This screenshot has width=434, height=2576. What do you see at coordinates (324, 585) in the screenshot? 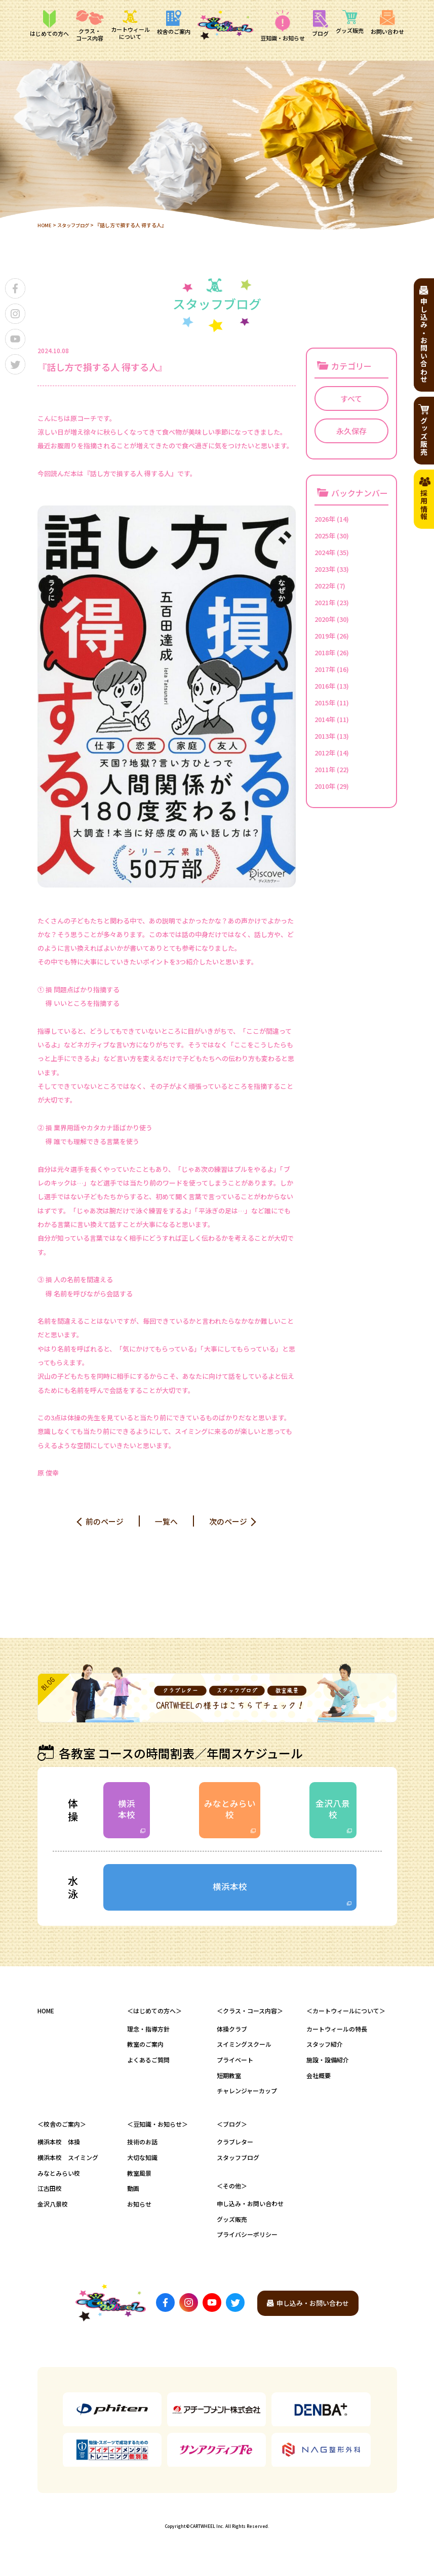
I see `2022年` at bounding box center [324, 585].